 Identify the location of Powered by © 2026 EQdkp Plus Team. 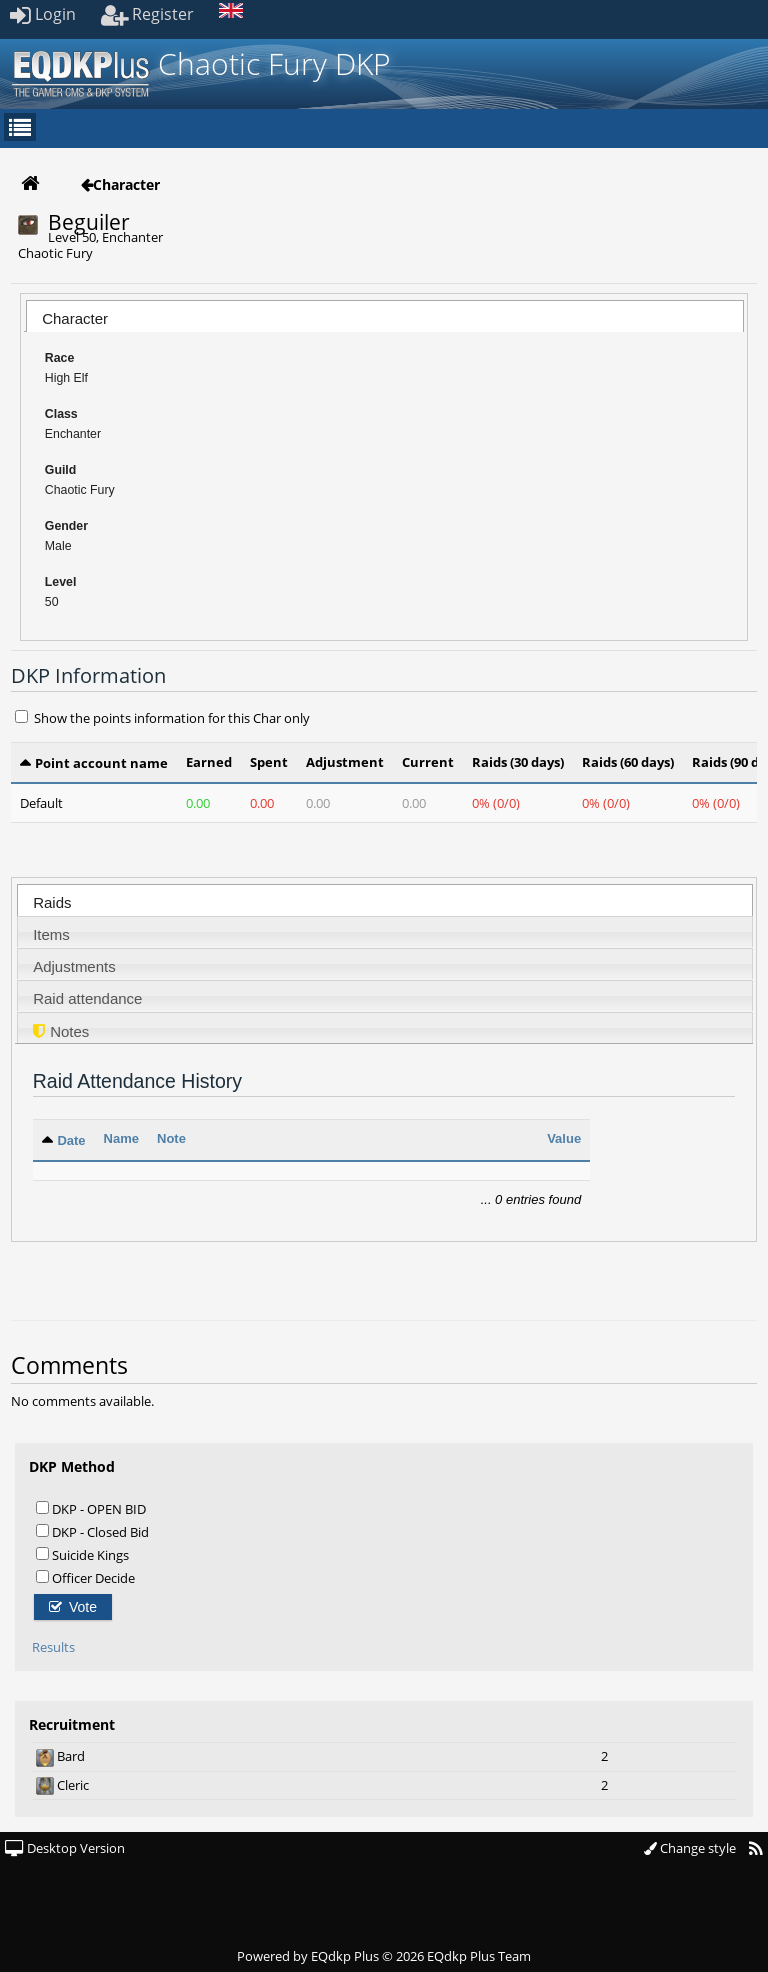
(384, 1956).